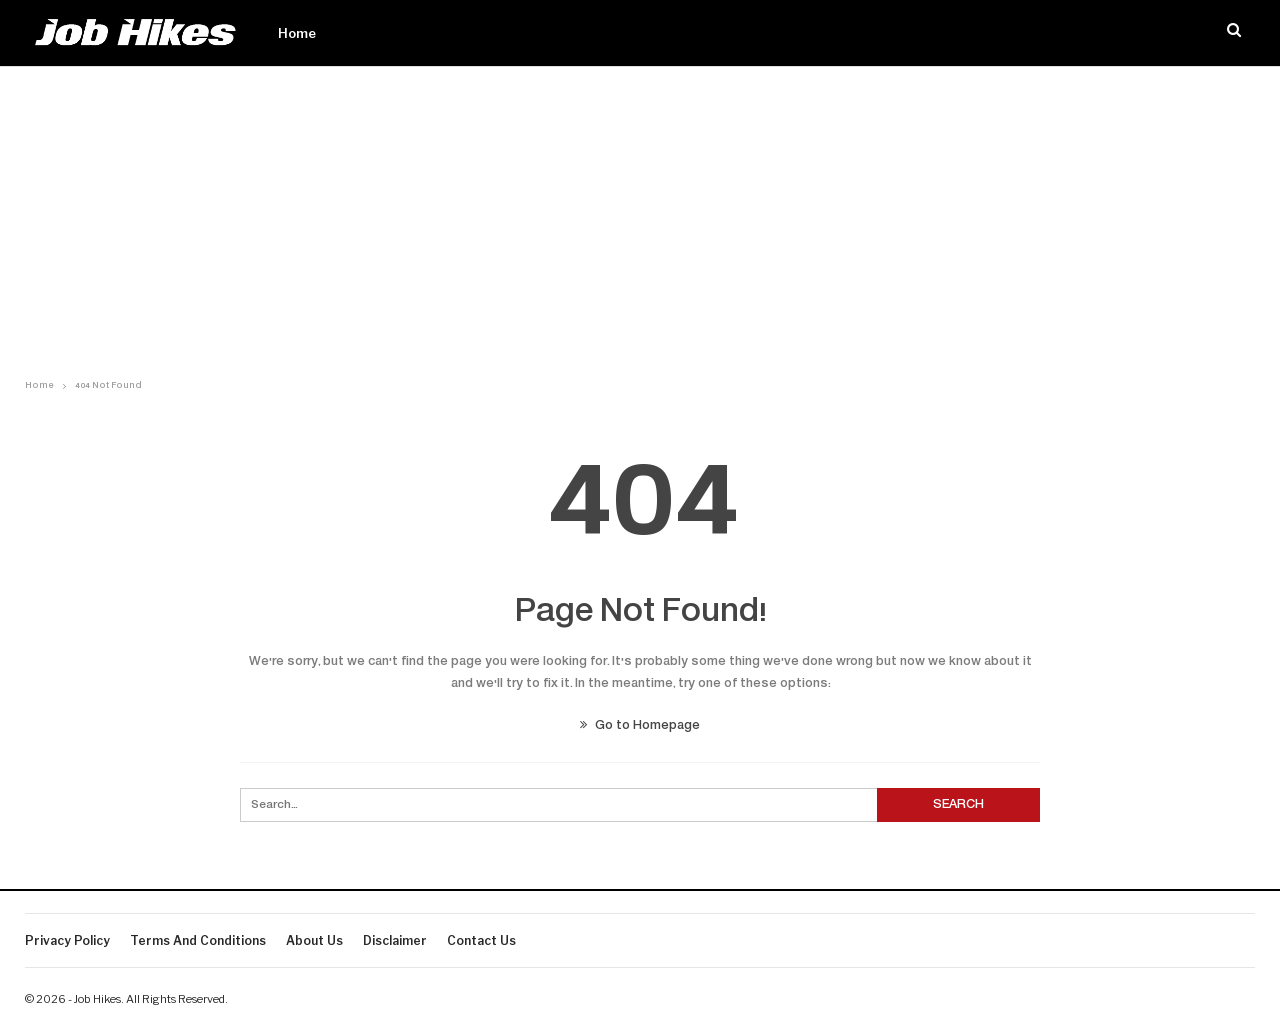  I want to click on Contact us, so click(481, 940).